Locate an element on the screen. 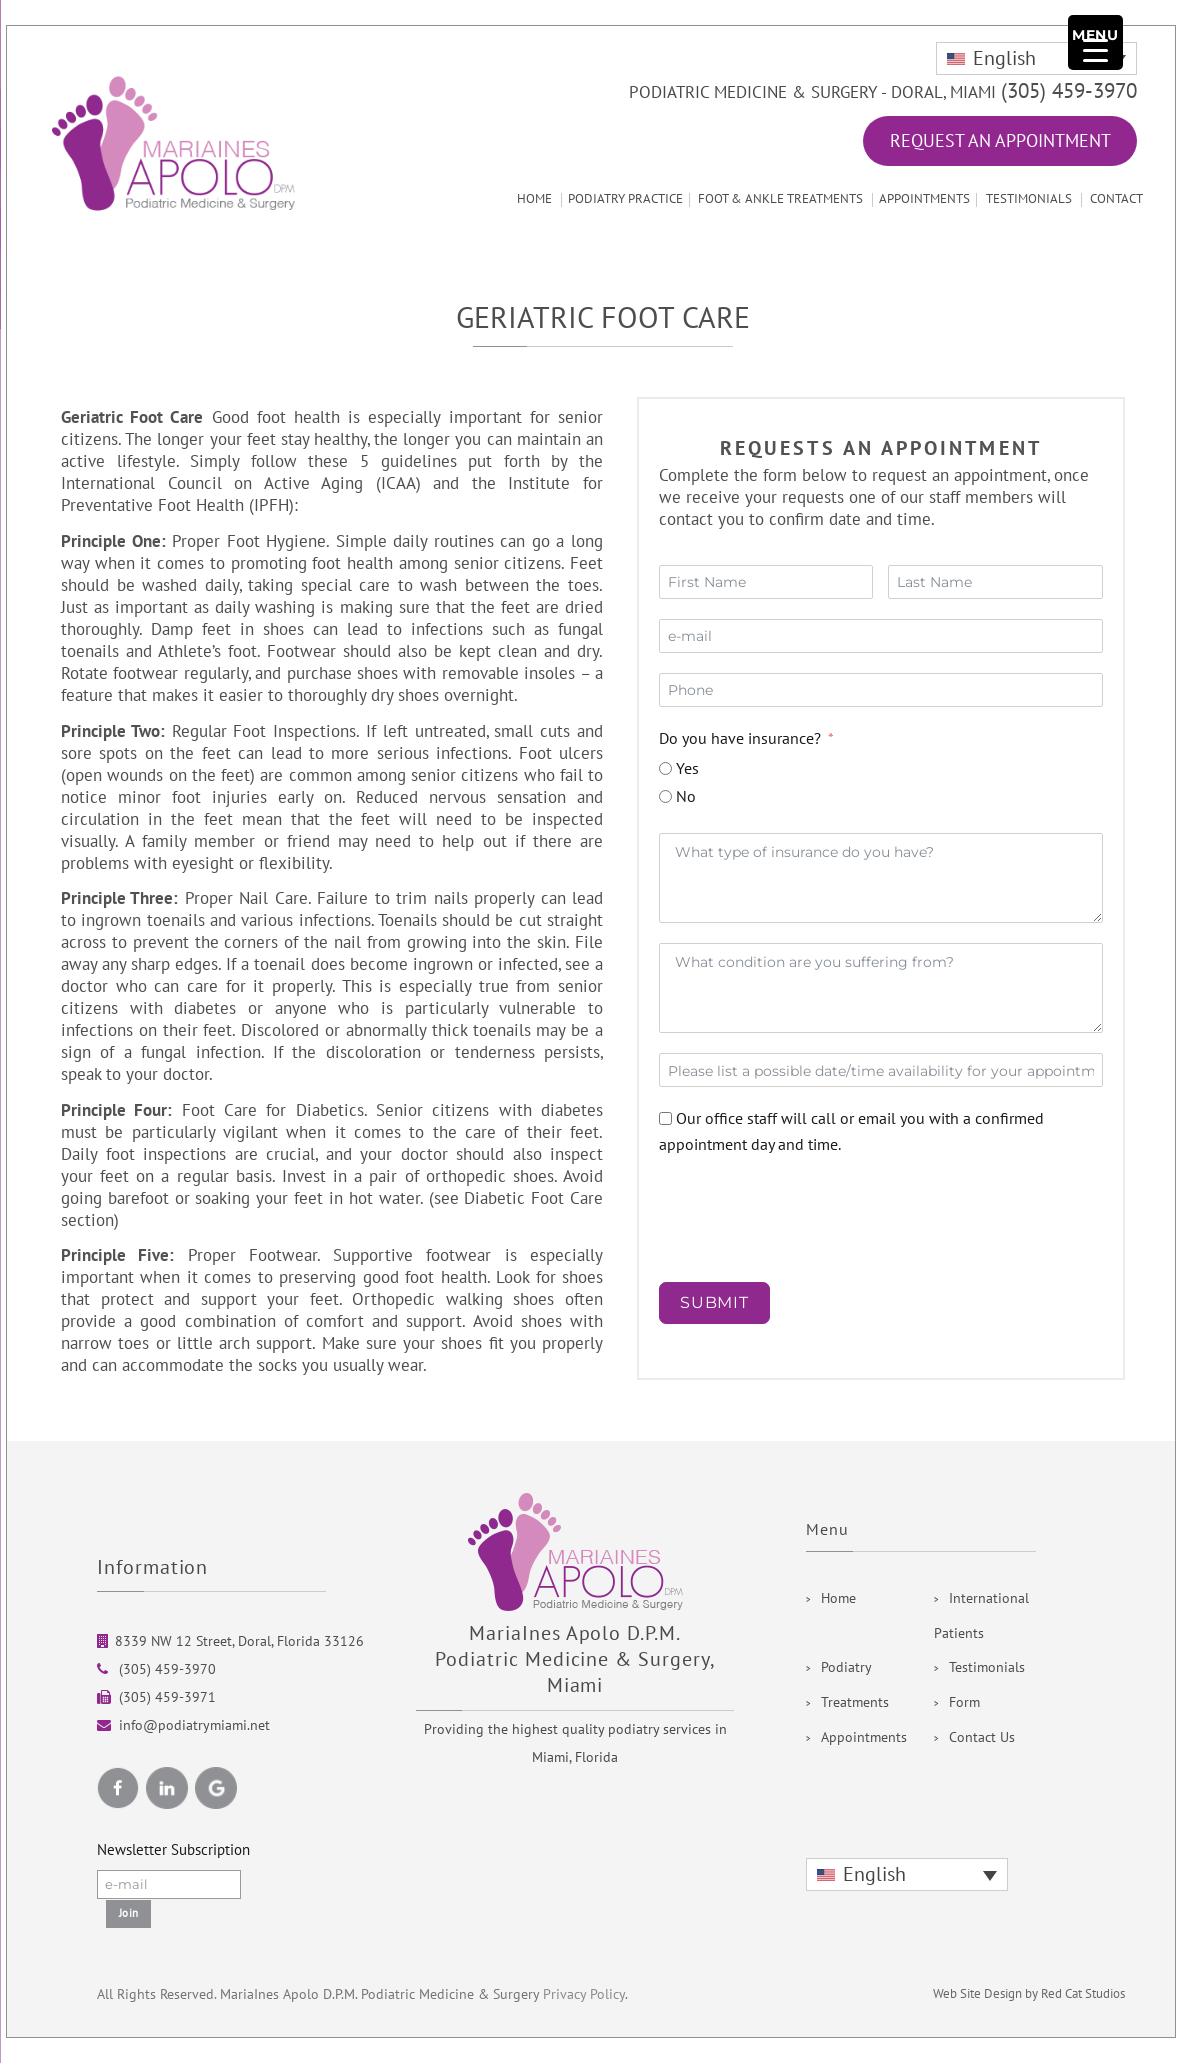  [Date / Time Use arrow keys to navigate dates. Press enter to select a date.] is located at coordinates (881, 1070).